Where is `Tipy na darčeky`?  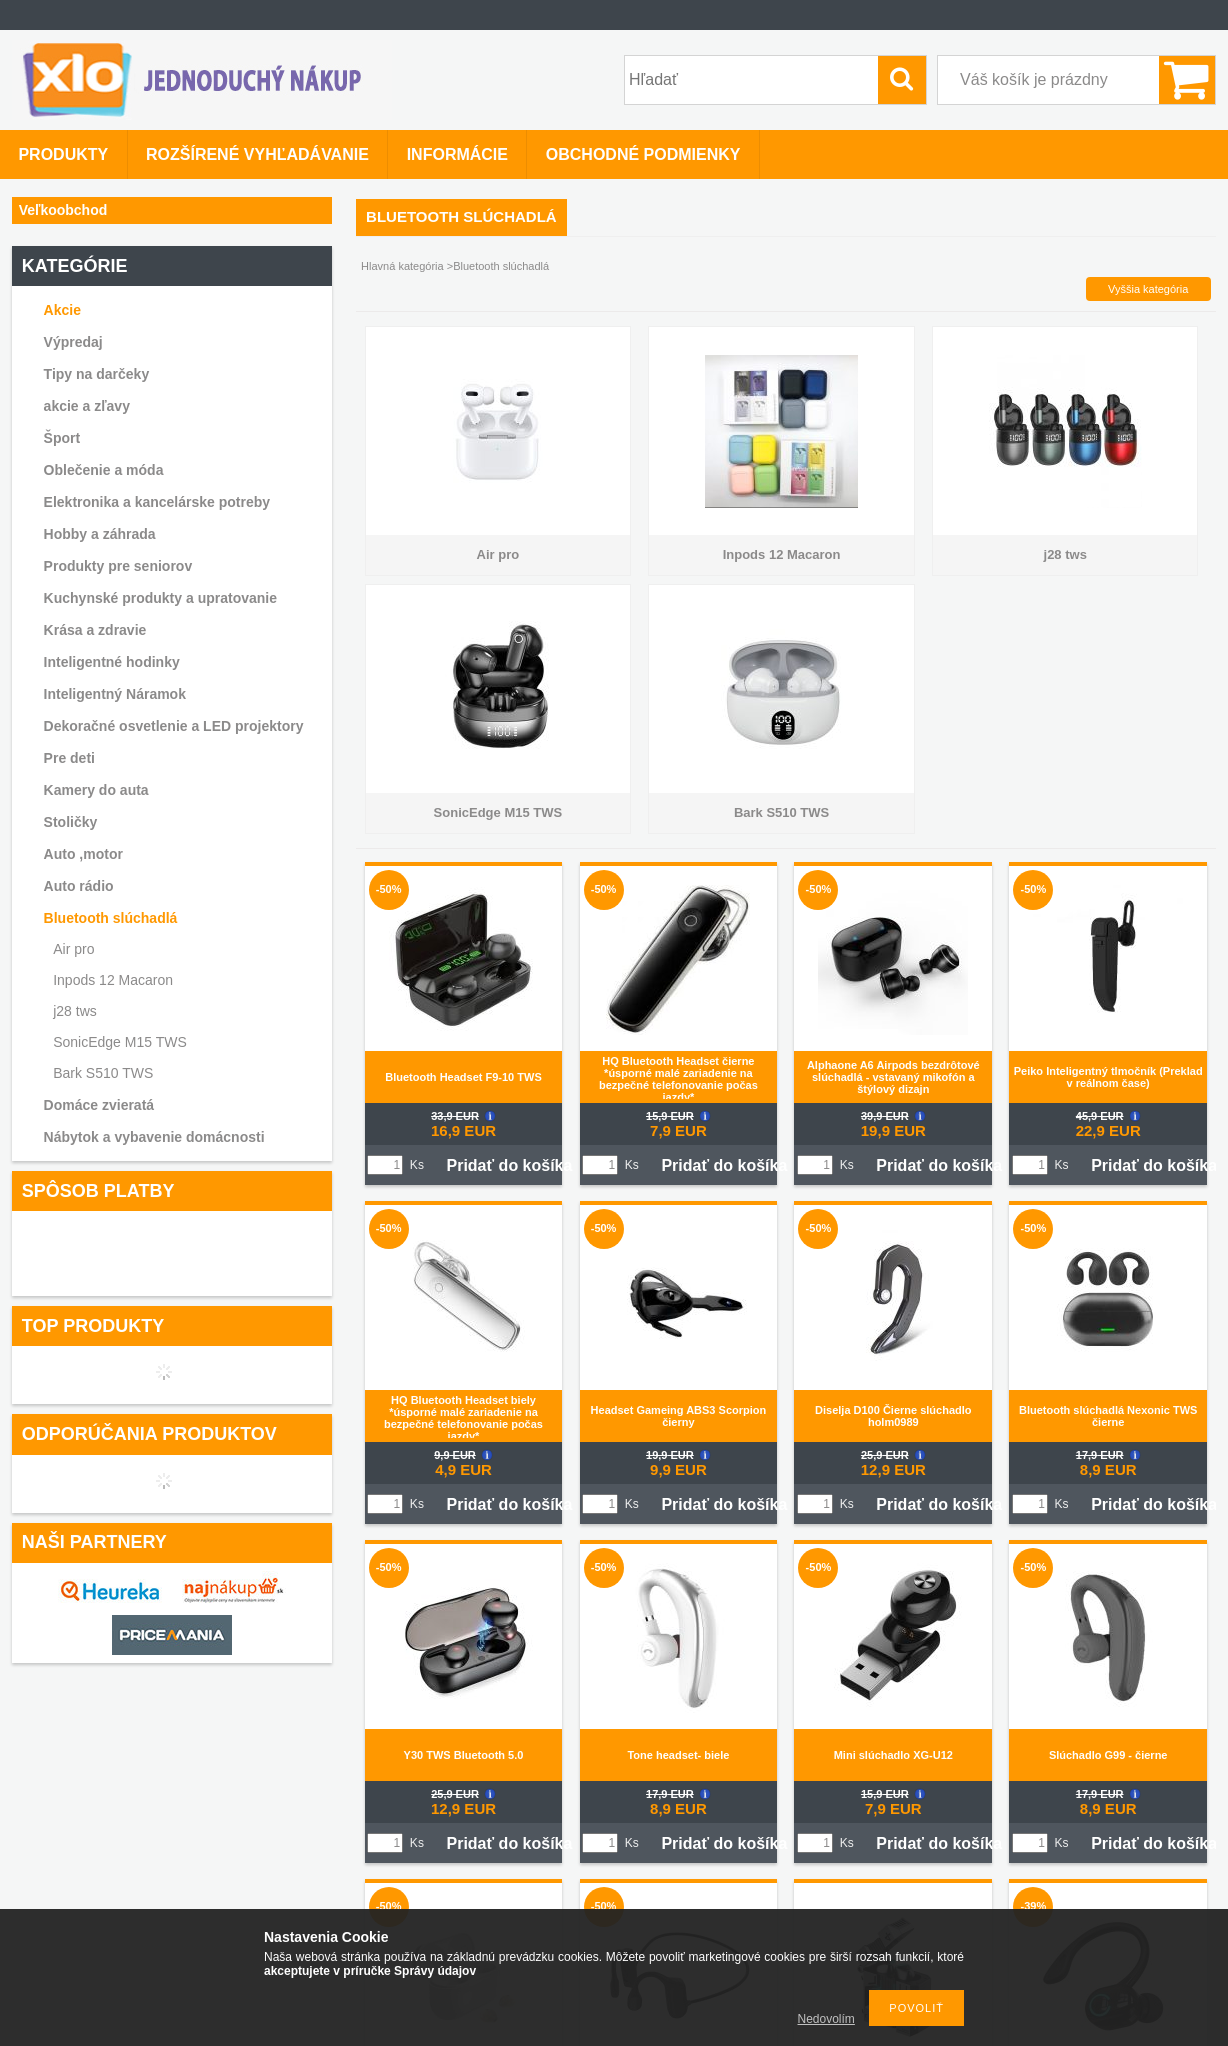
Tipy na darčeky is located at coordinates (97, 374).